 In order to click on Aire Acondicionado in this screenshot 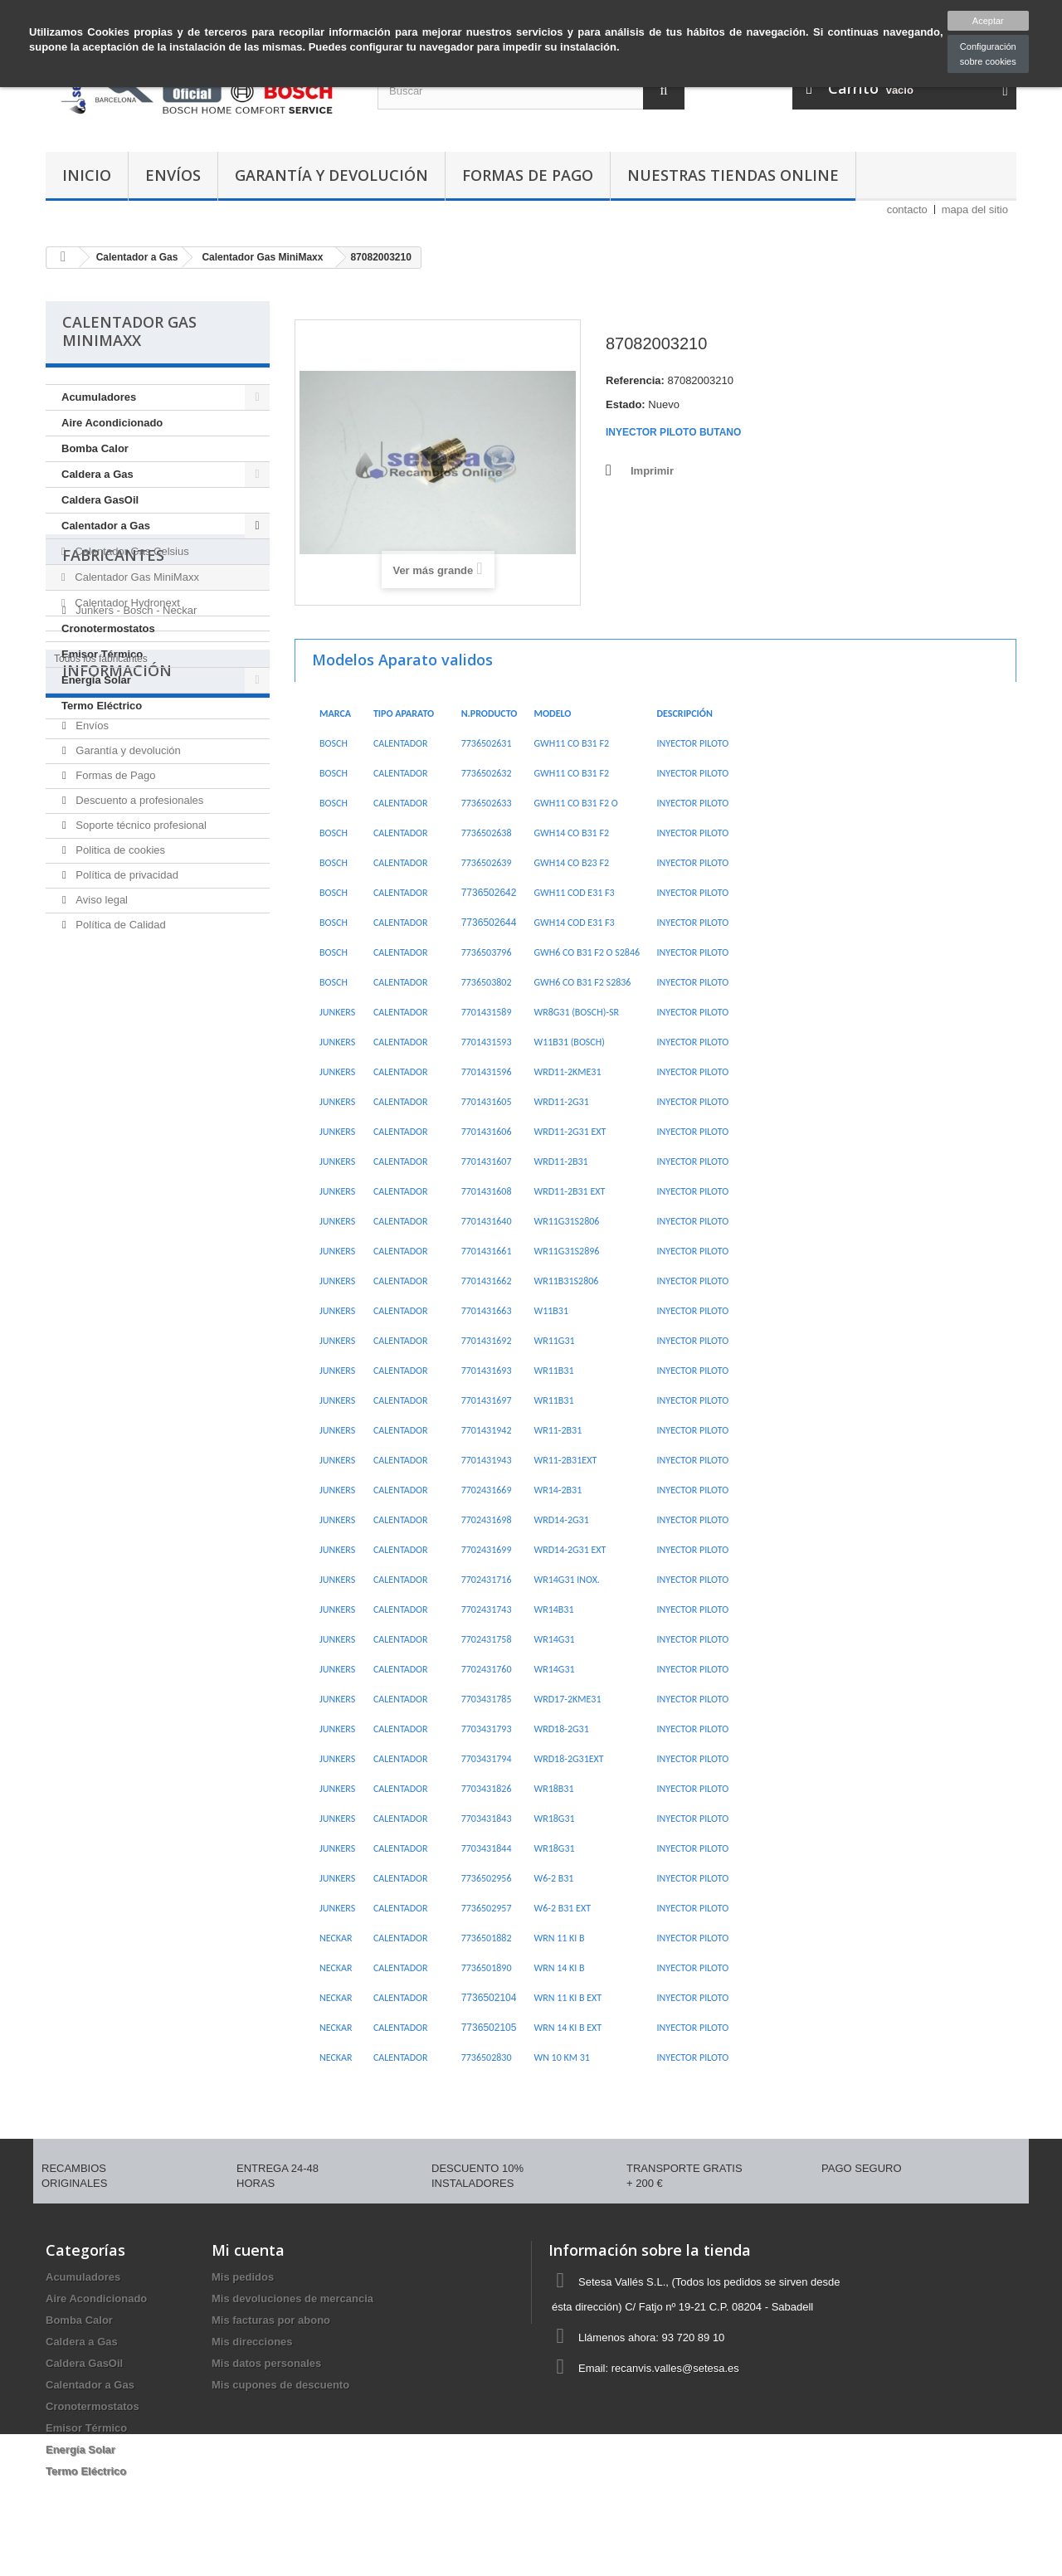, I will do `click(112, 422)`.